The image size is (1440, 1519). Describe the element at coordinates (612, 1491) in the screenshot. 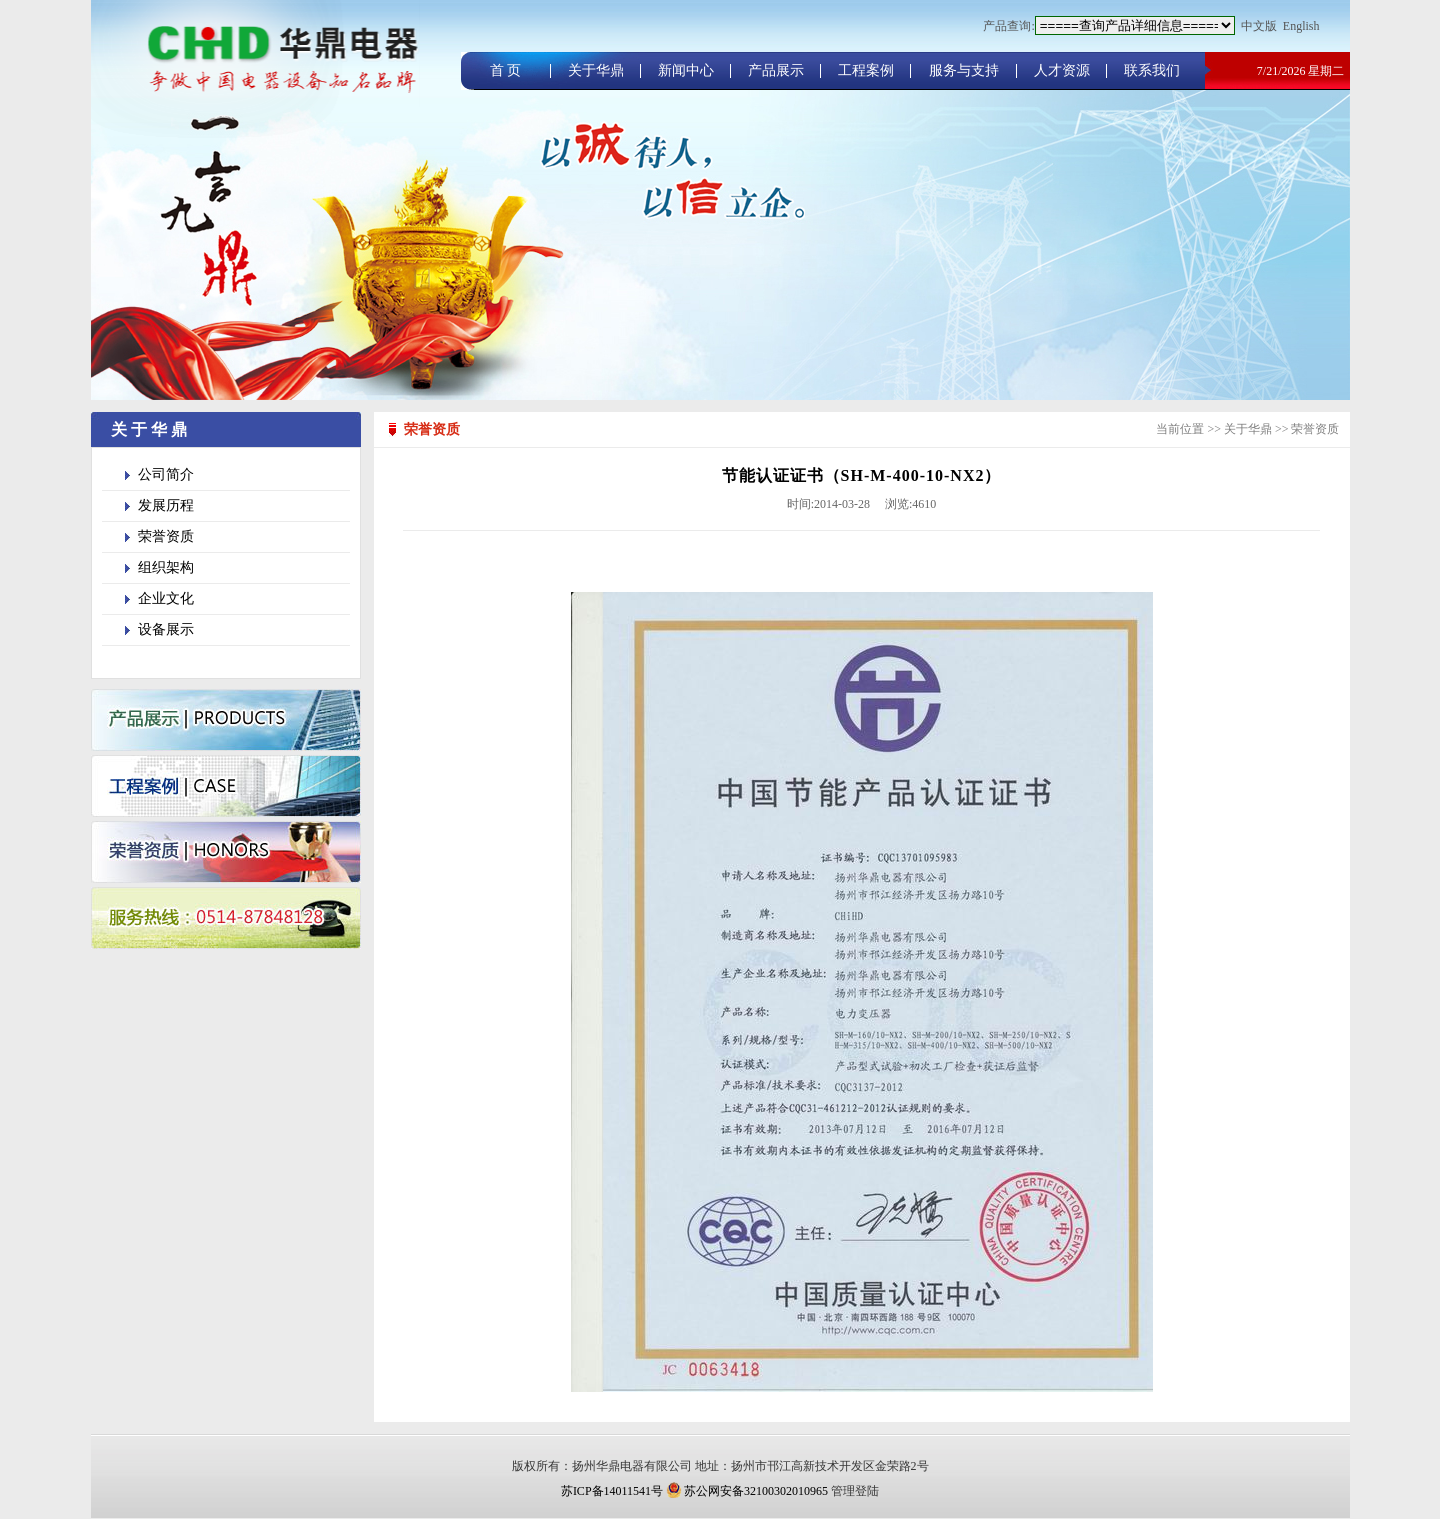

I see `苏ICP备14011541号` at that location.